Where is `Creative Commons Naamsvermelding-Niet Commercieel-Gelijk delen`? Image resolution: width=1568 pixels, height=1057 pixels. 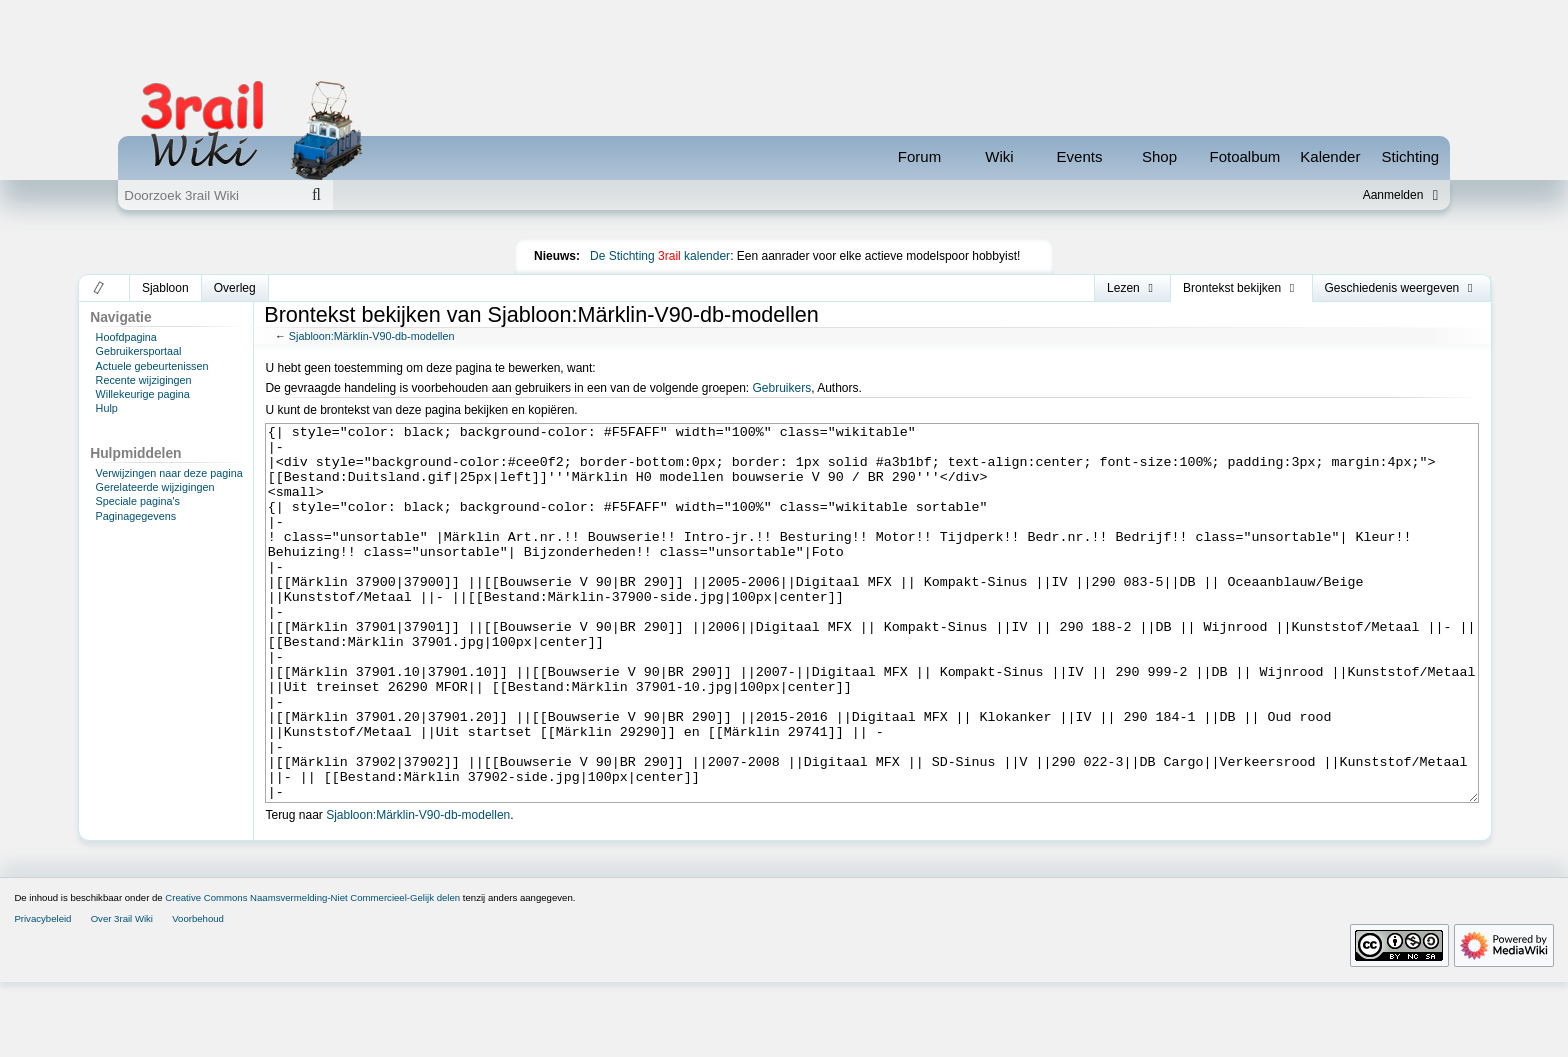
Creative Commons Naamsvermelding-Niet Commercieel-Gelijk delen is located at coordinates (312, 972).